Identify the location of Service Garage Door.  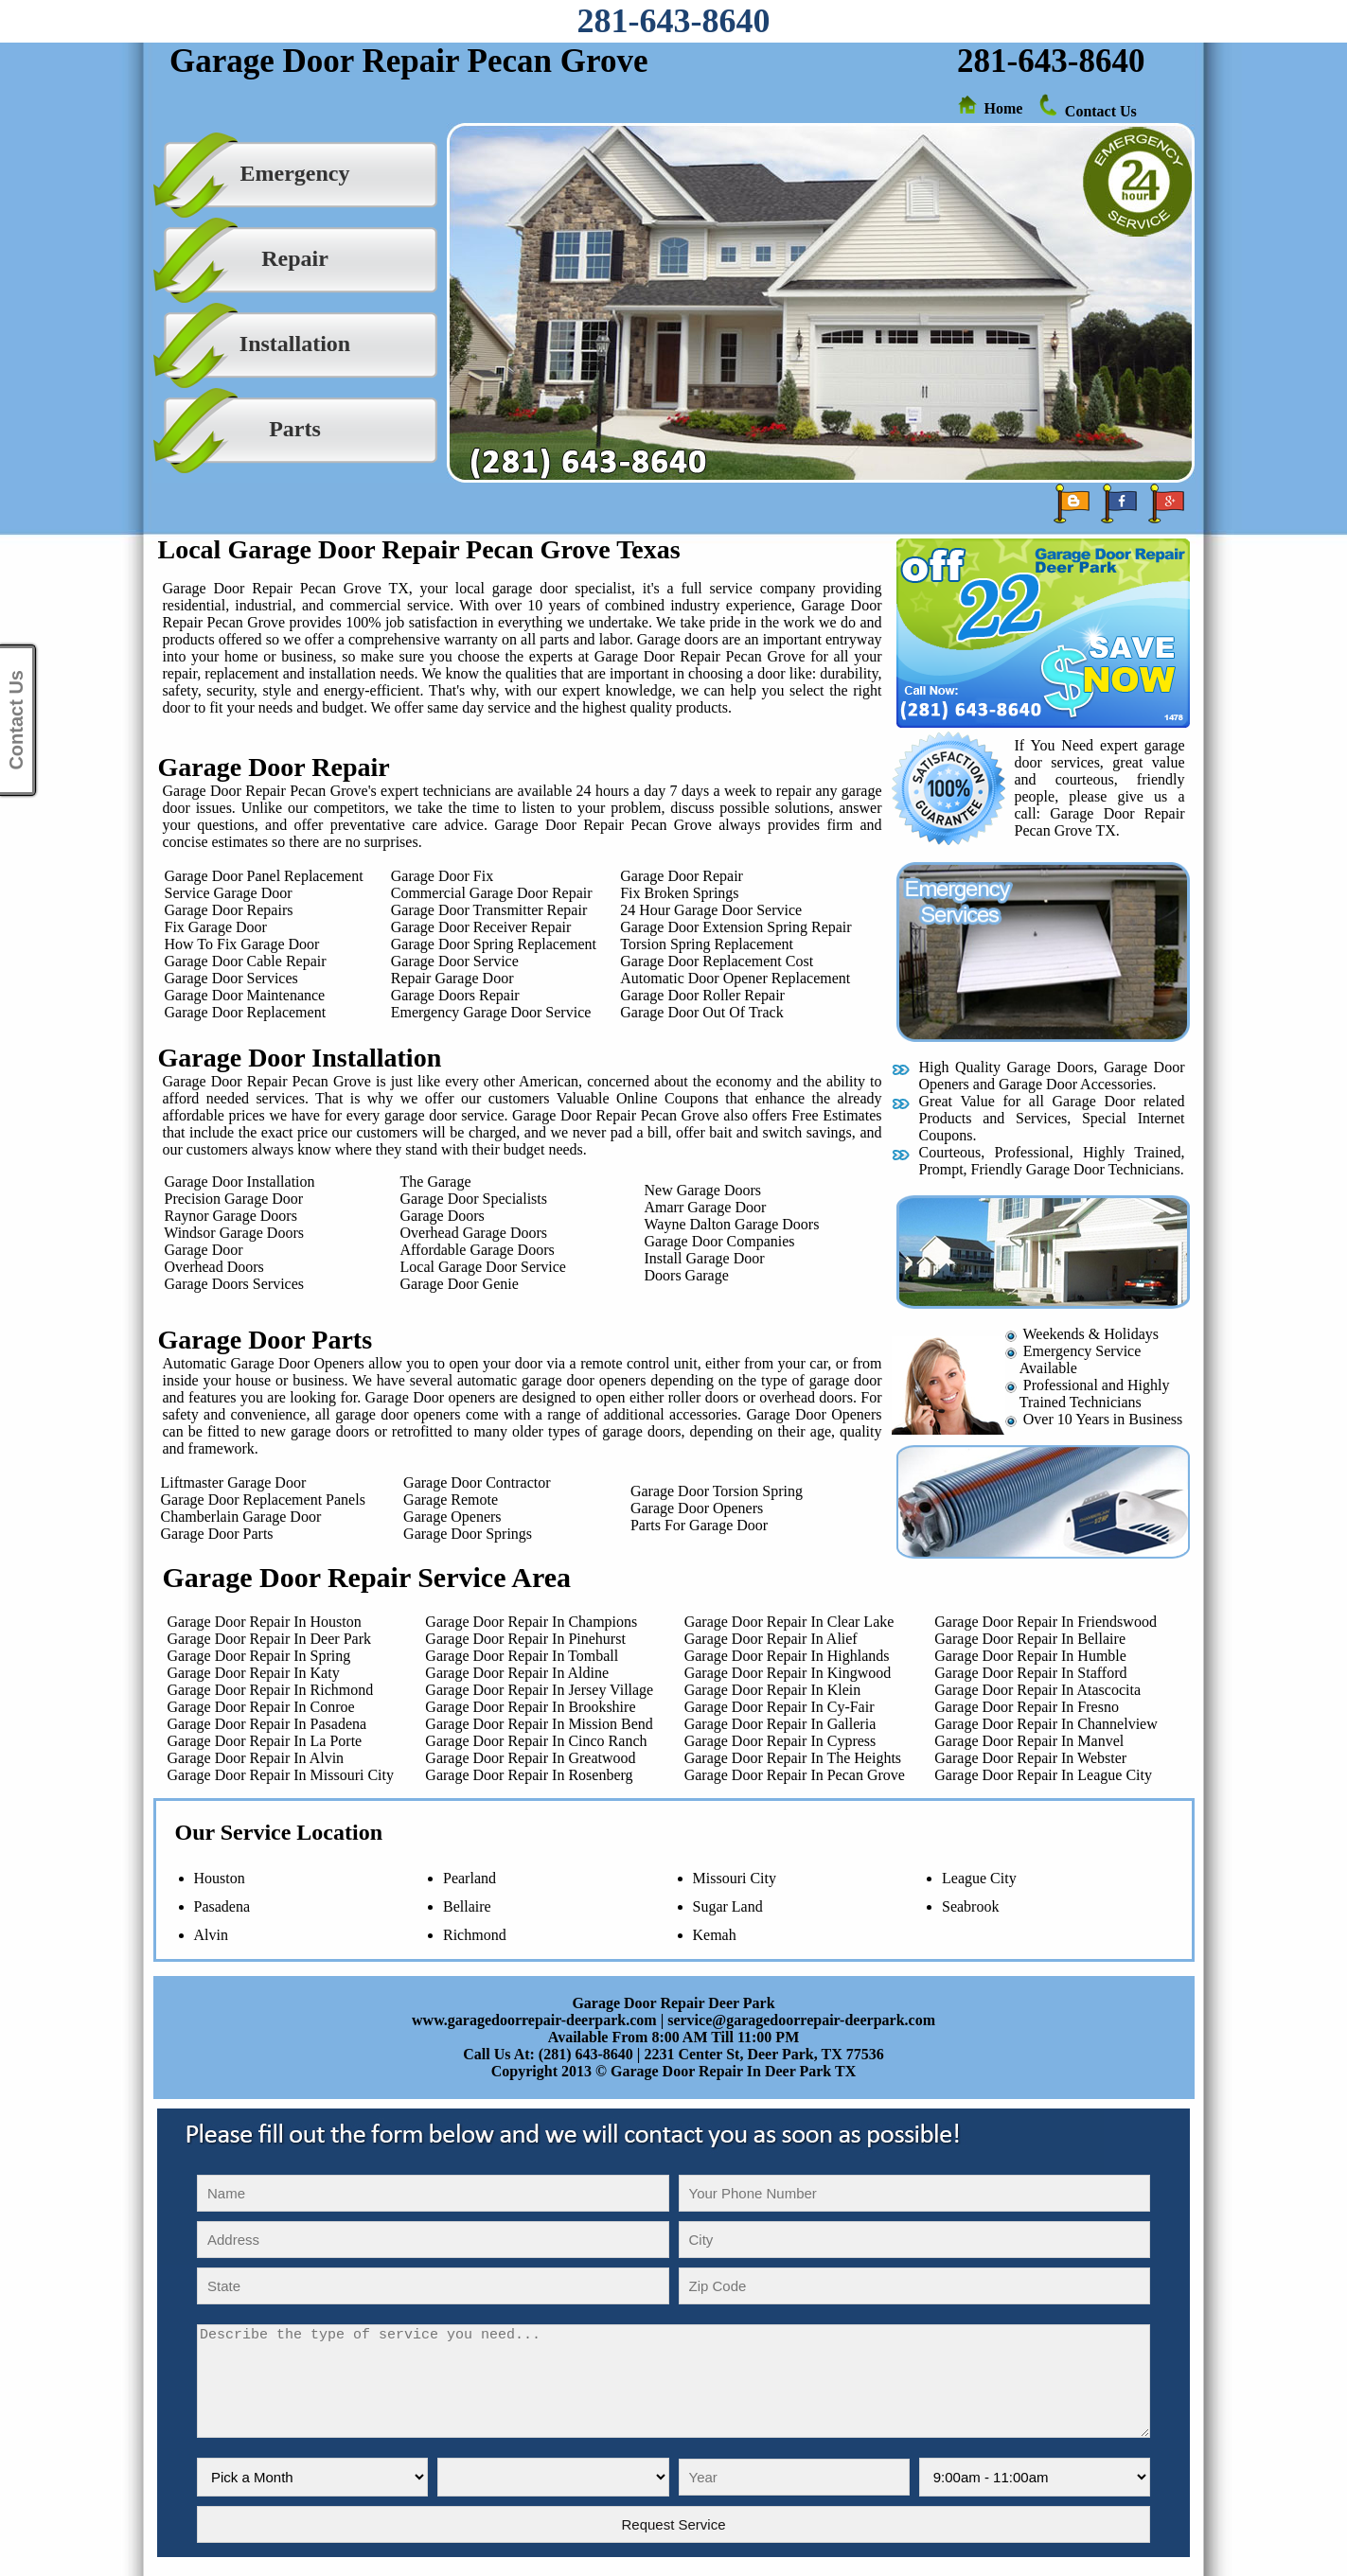
(228, 893).